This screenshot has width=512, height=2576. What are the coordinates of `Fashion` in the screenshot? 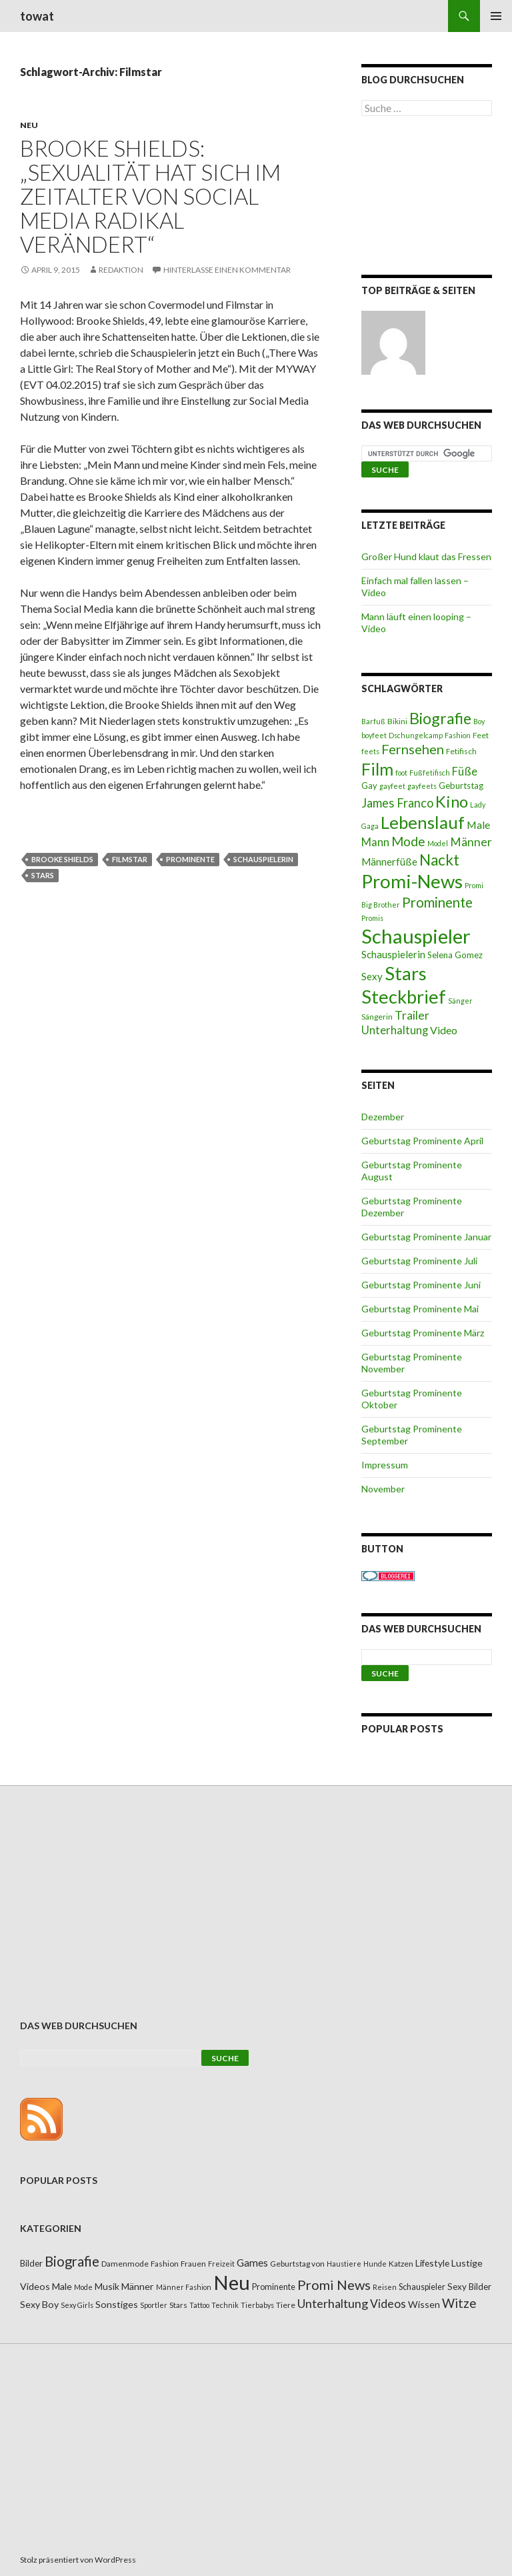 It's located at (458, 735).